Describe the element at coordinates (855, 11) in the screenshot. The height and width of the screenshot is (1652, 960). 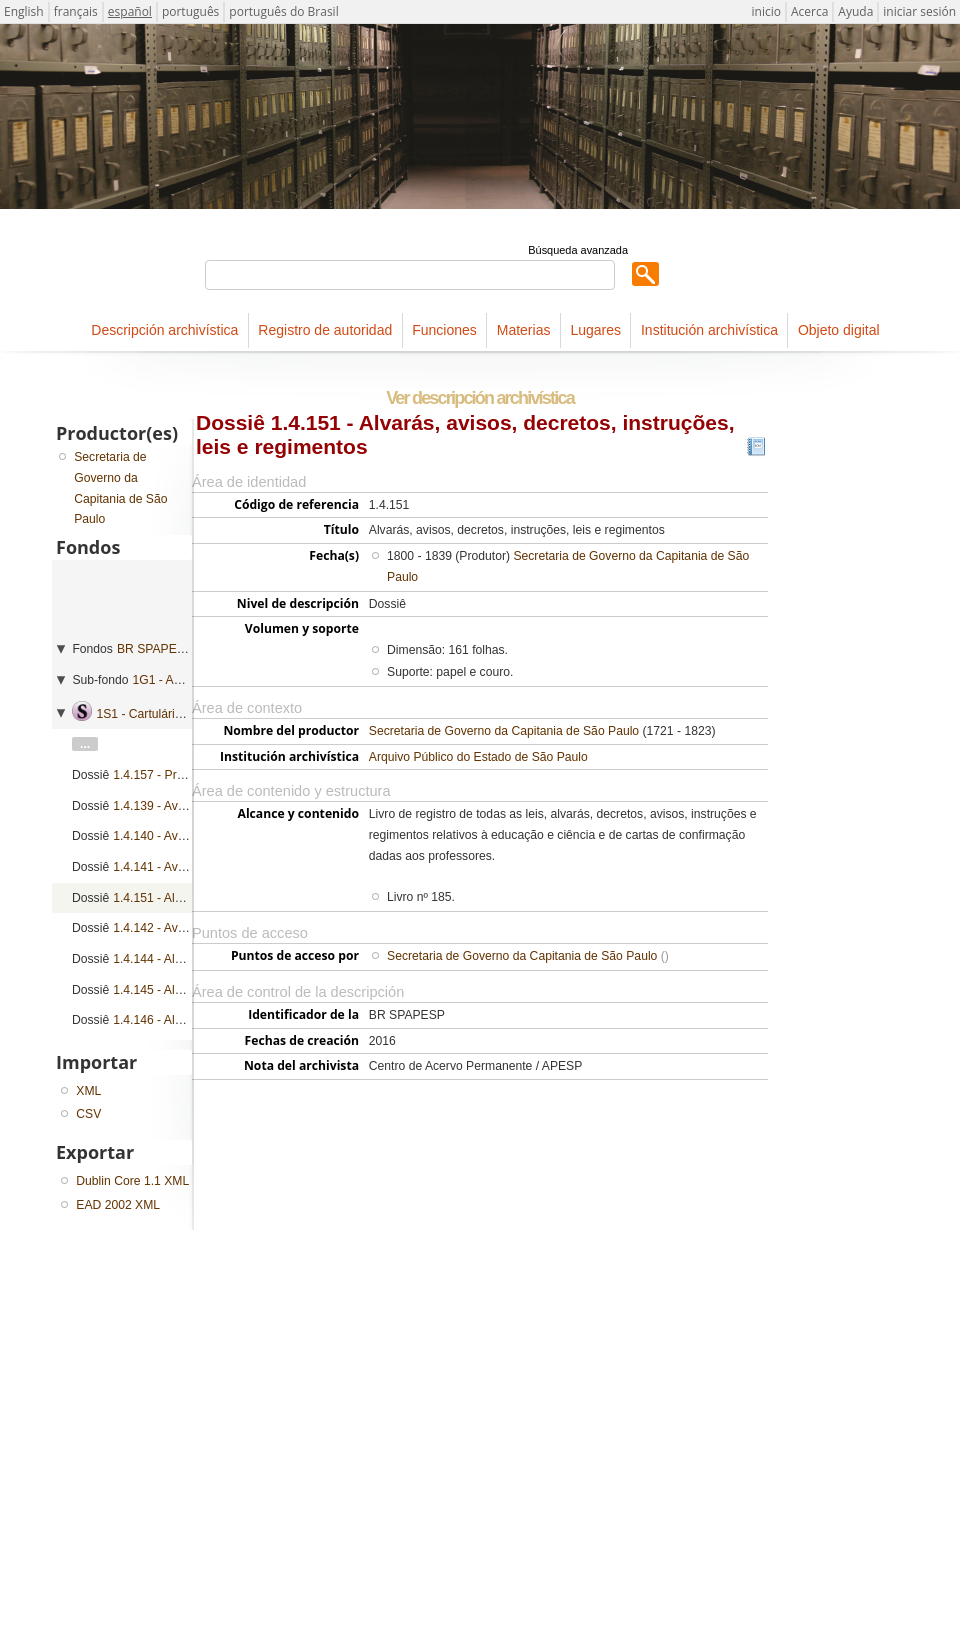
I see `Ayuda` at that location.